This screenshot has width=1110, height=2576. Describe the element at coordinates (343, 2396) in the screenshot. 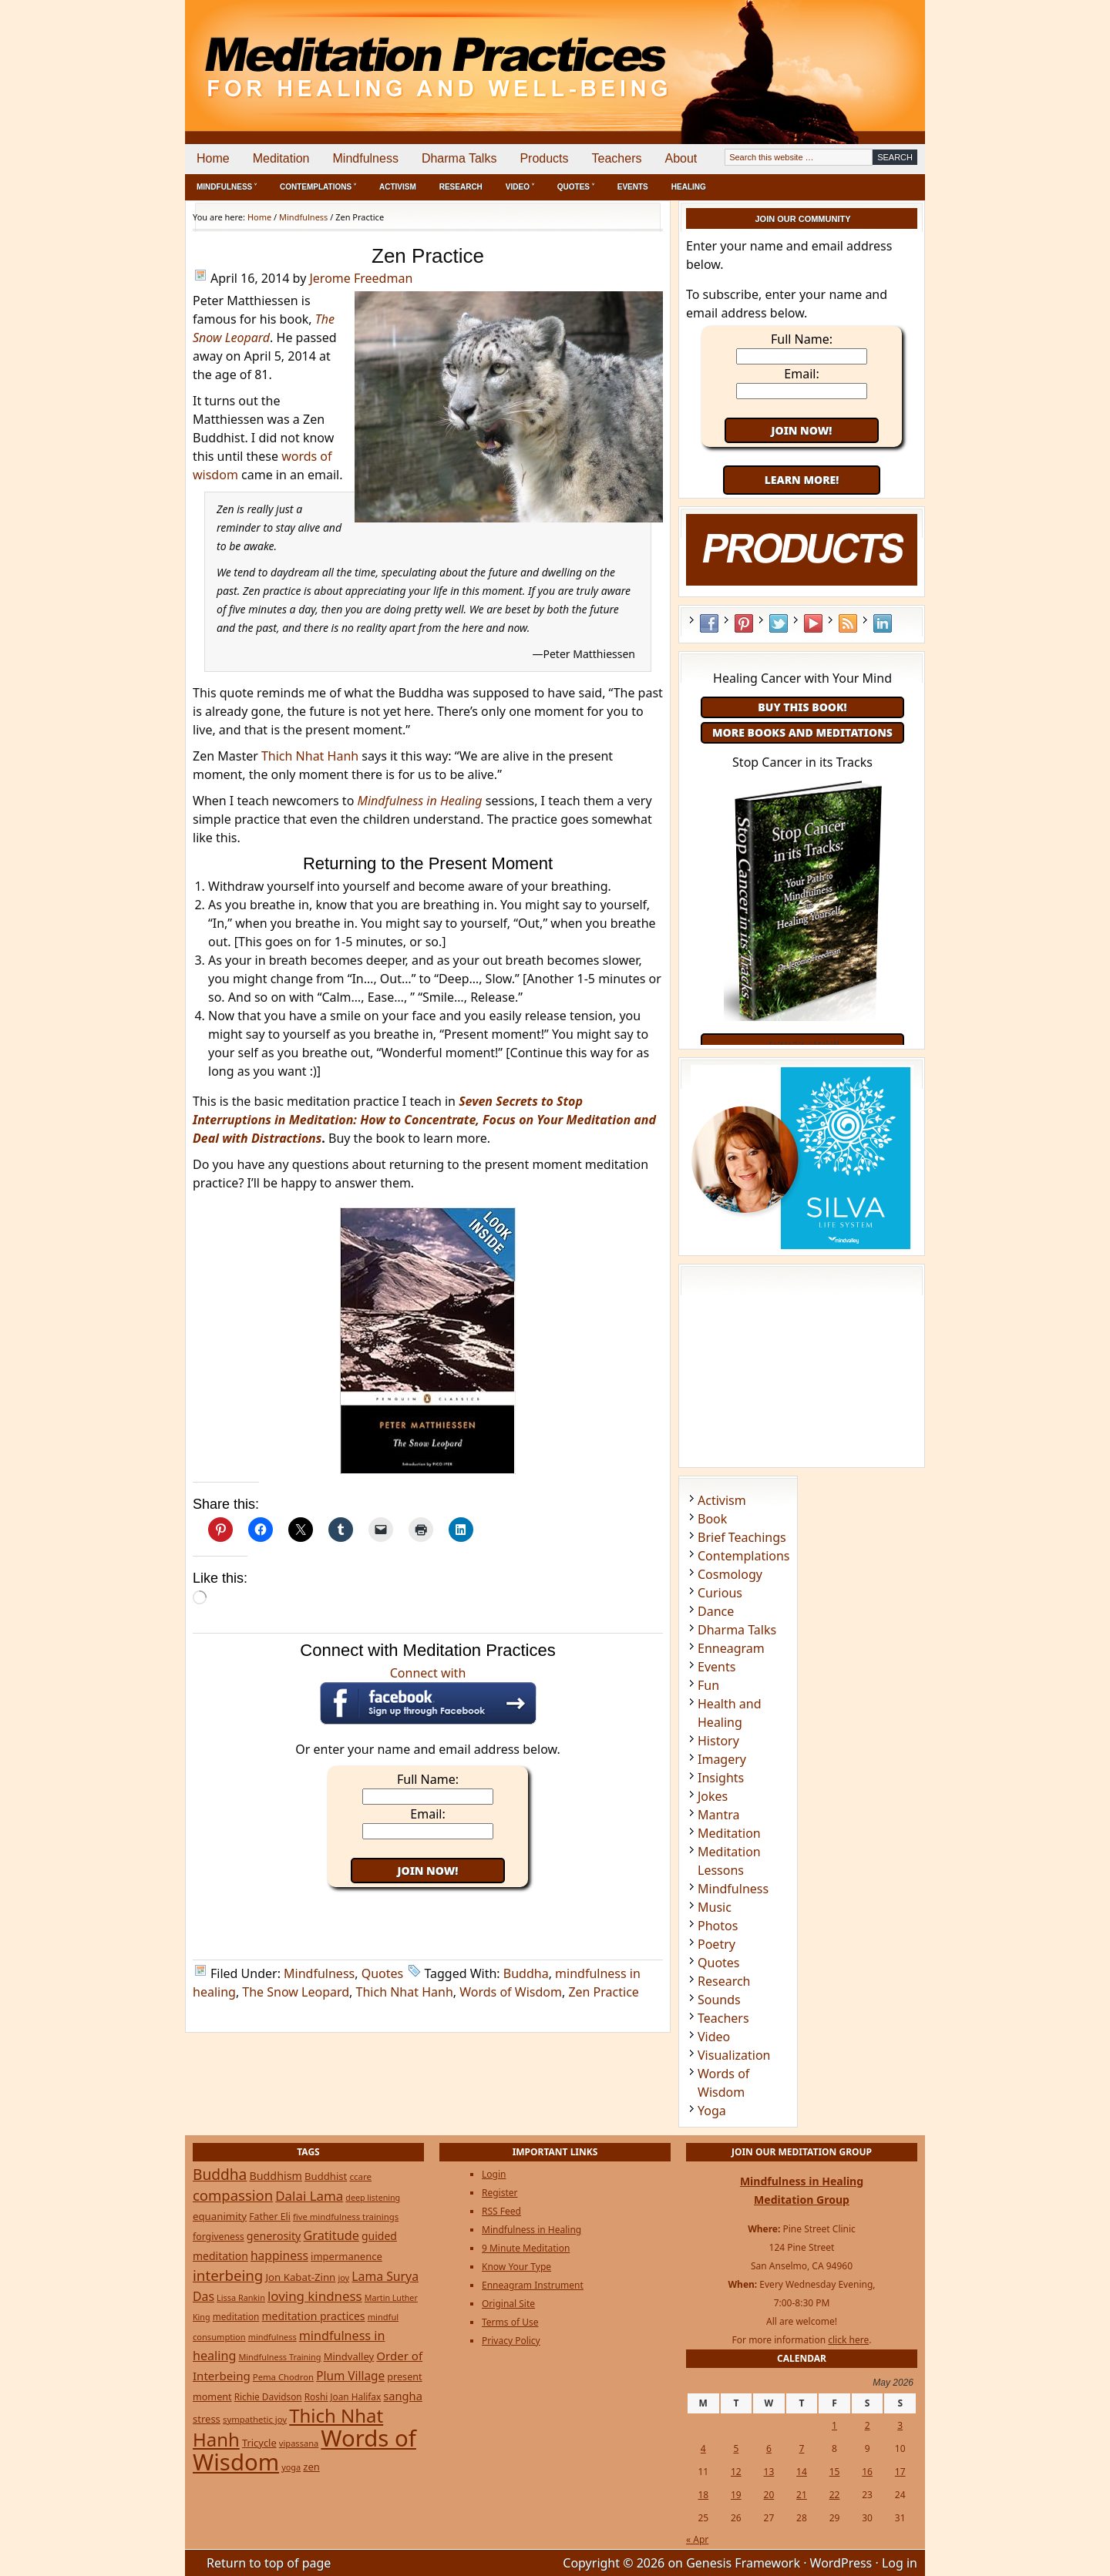

I see `Roshi Joan Halifax [Roshi Joan Halifax (25 items)]` at that location.